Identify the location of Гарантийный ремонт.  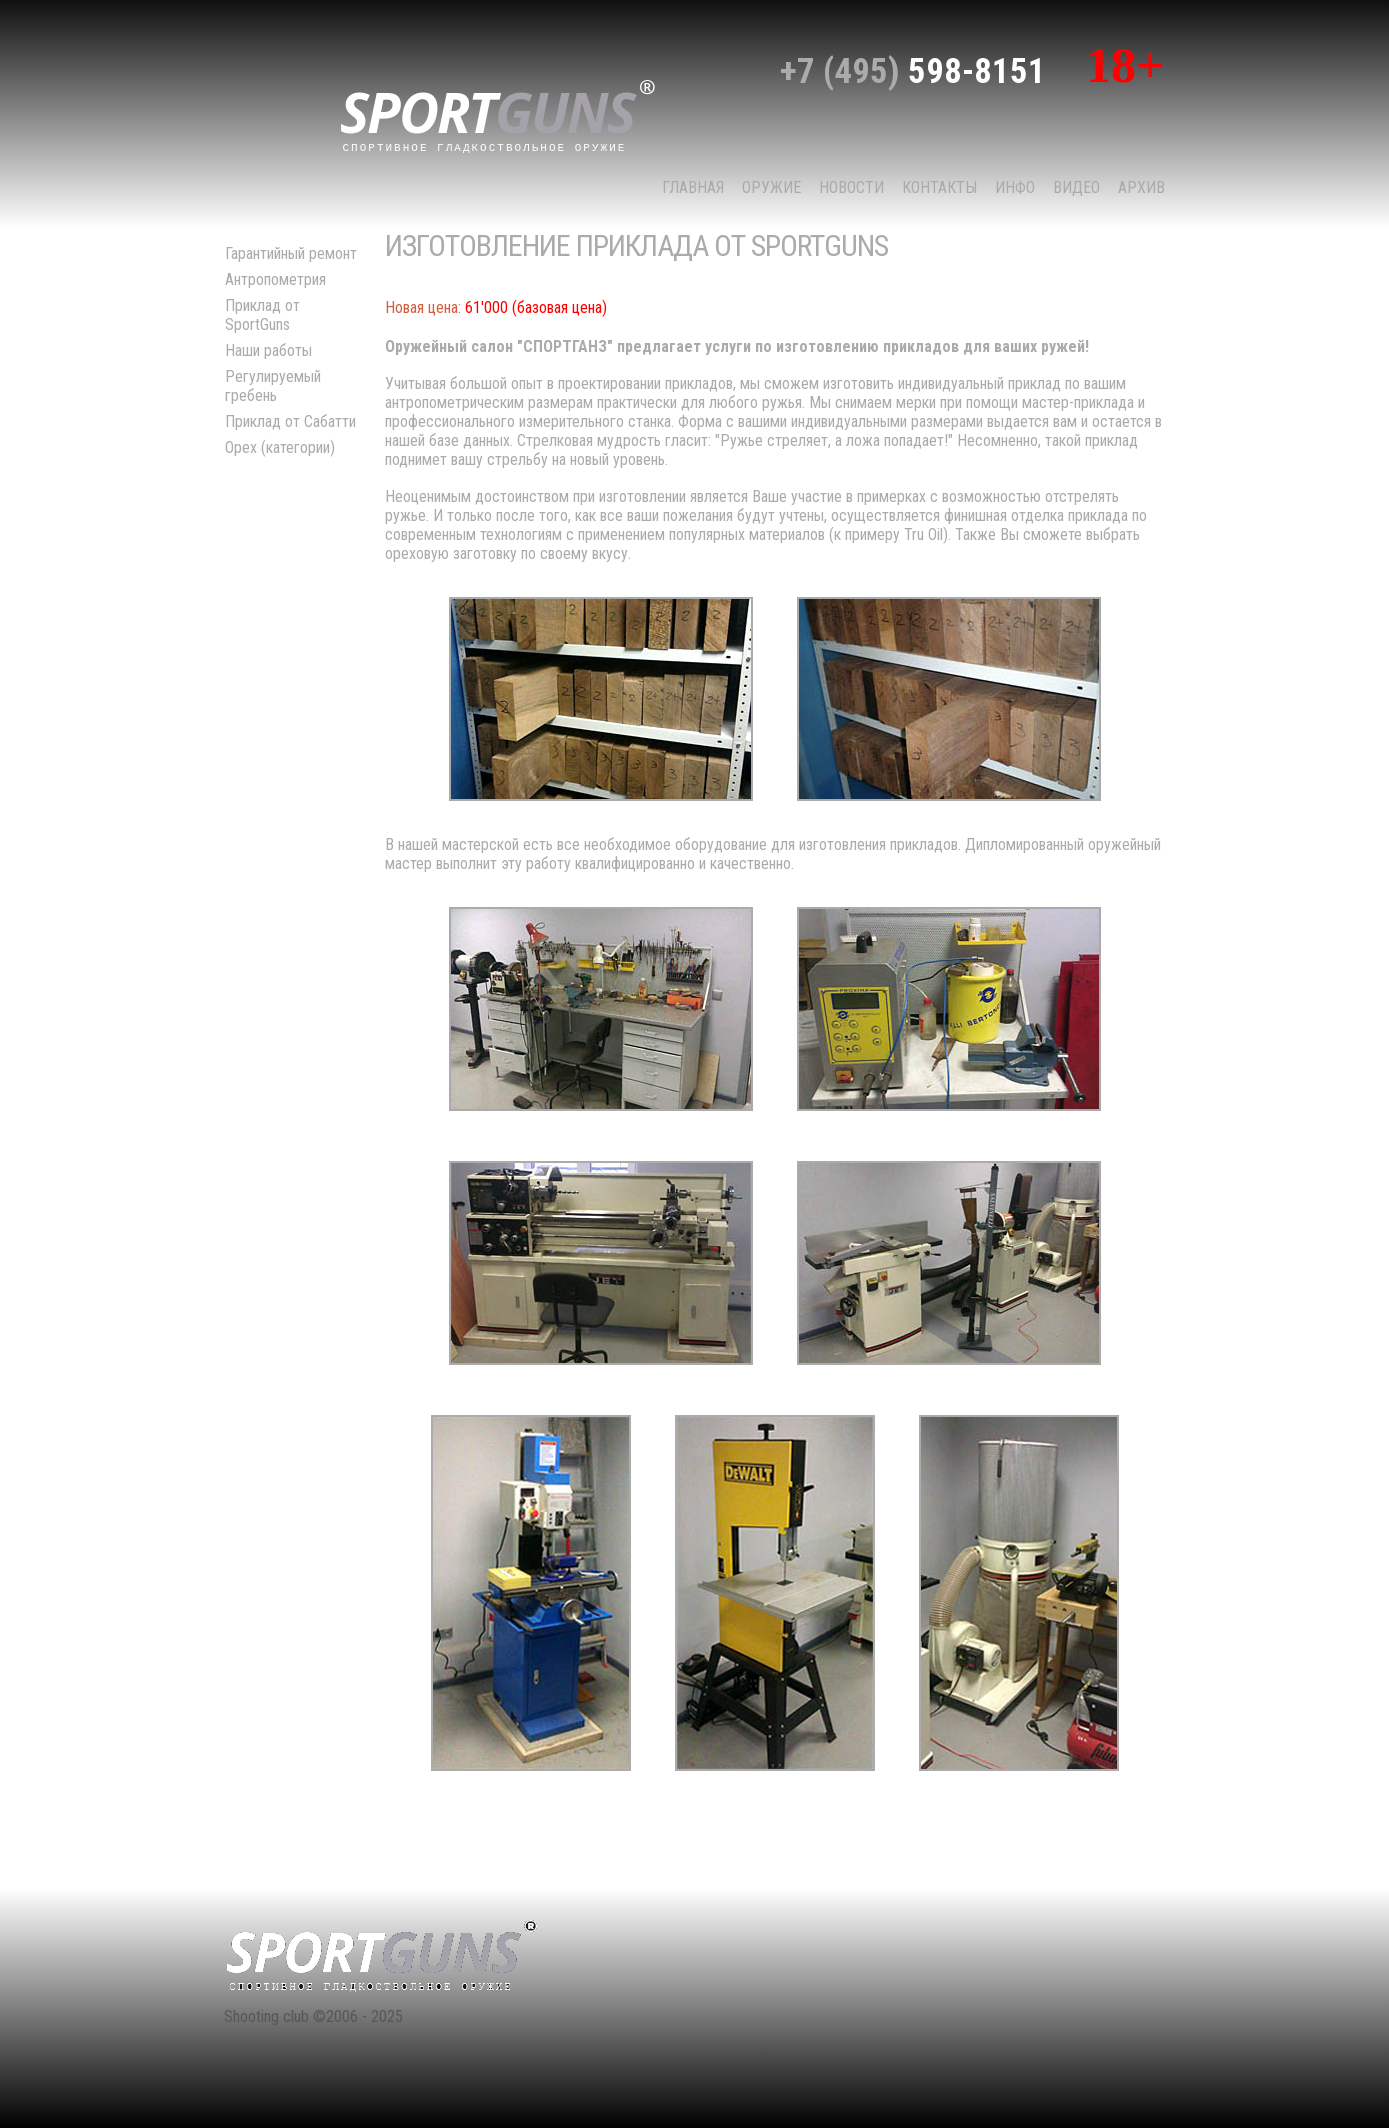
(291, 253).